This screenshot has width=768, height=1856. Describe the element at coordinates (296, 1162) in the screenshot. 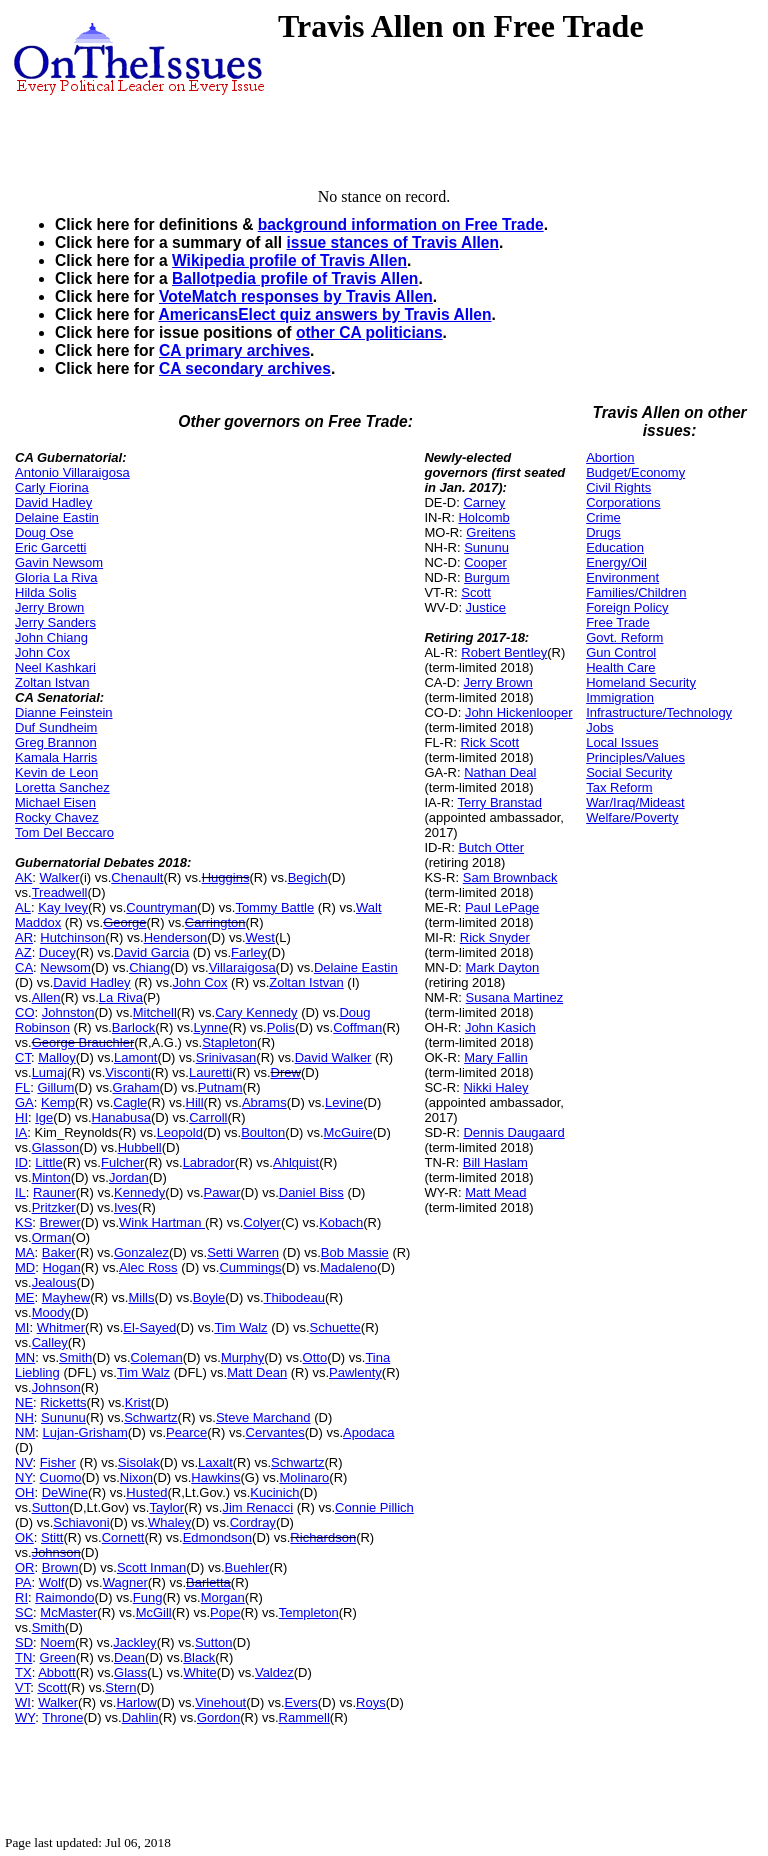

I see `Ahlquist` at that location.